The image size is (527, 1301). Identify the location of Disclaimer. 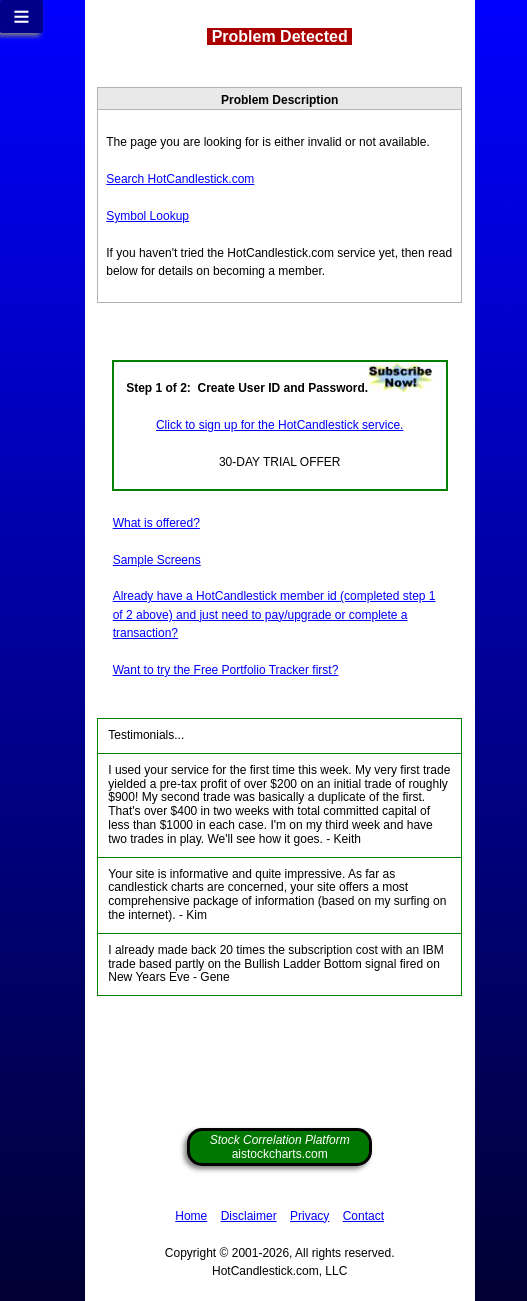
(249, 1216).